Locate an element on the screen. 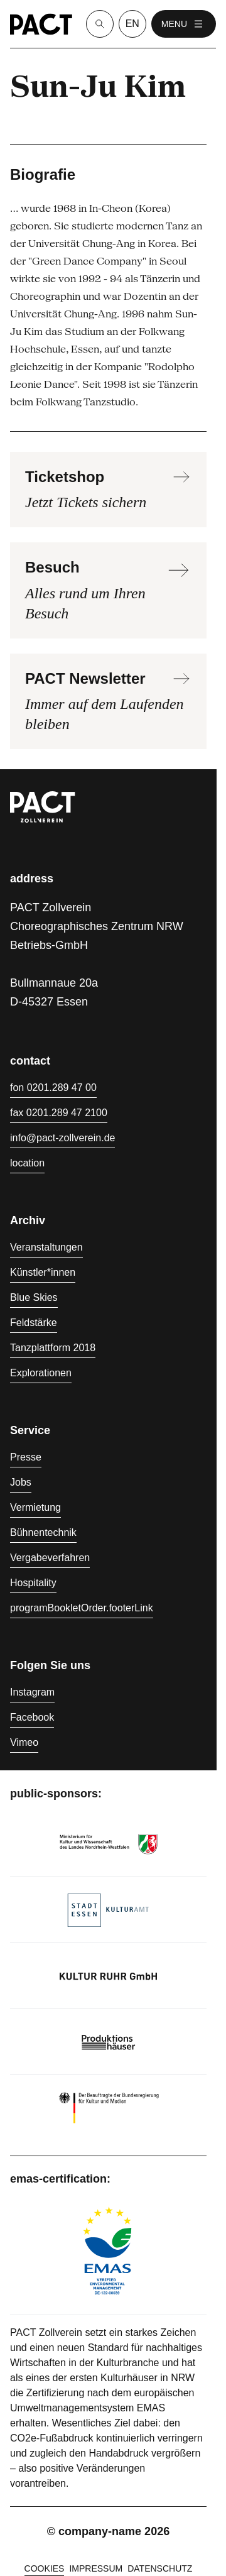 The image size is (226, 2576). fon 0201.289 47 00 [Fon 0201.289 47 00] is located at coordinates (53, 1087).